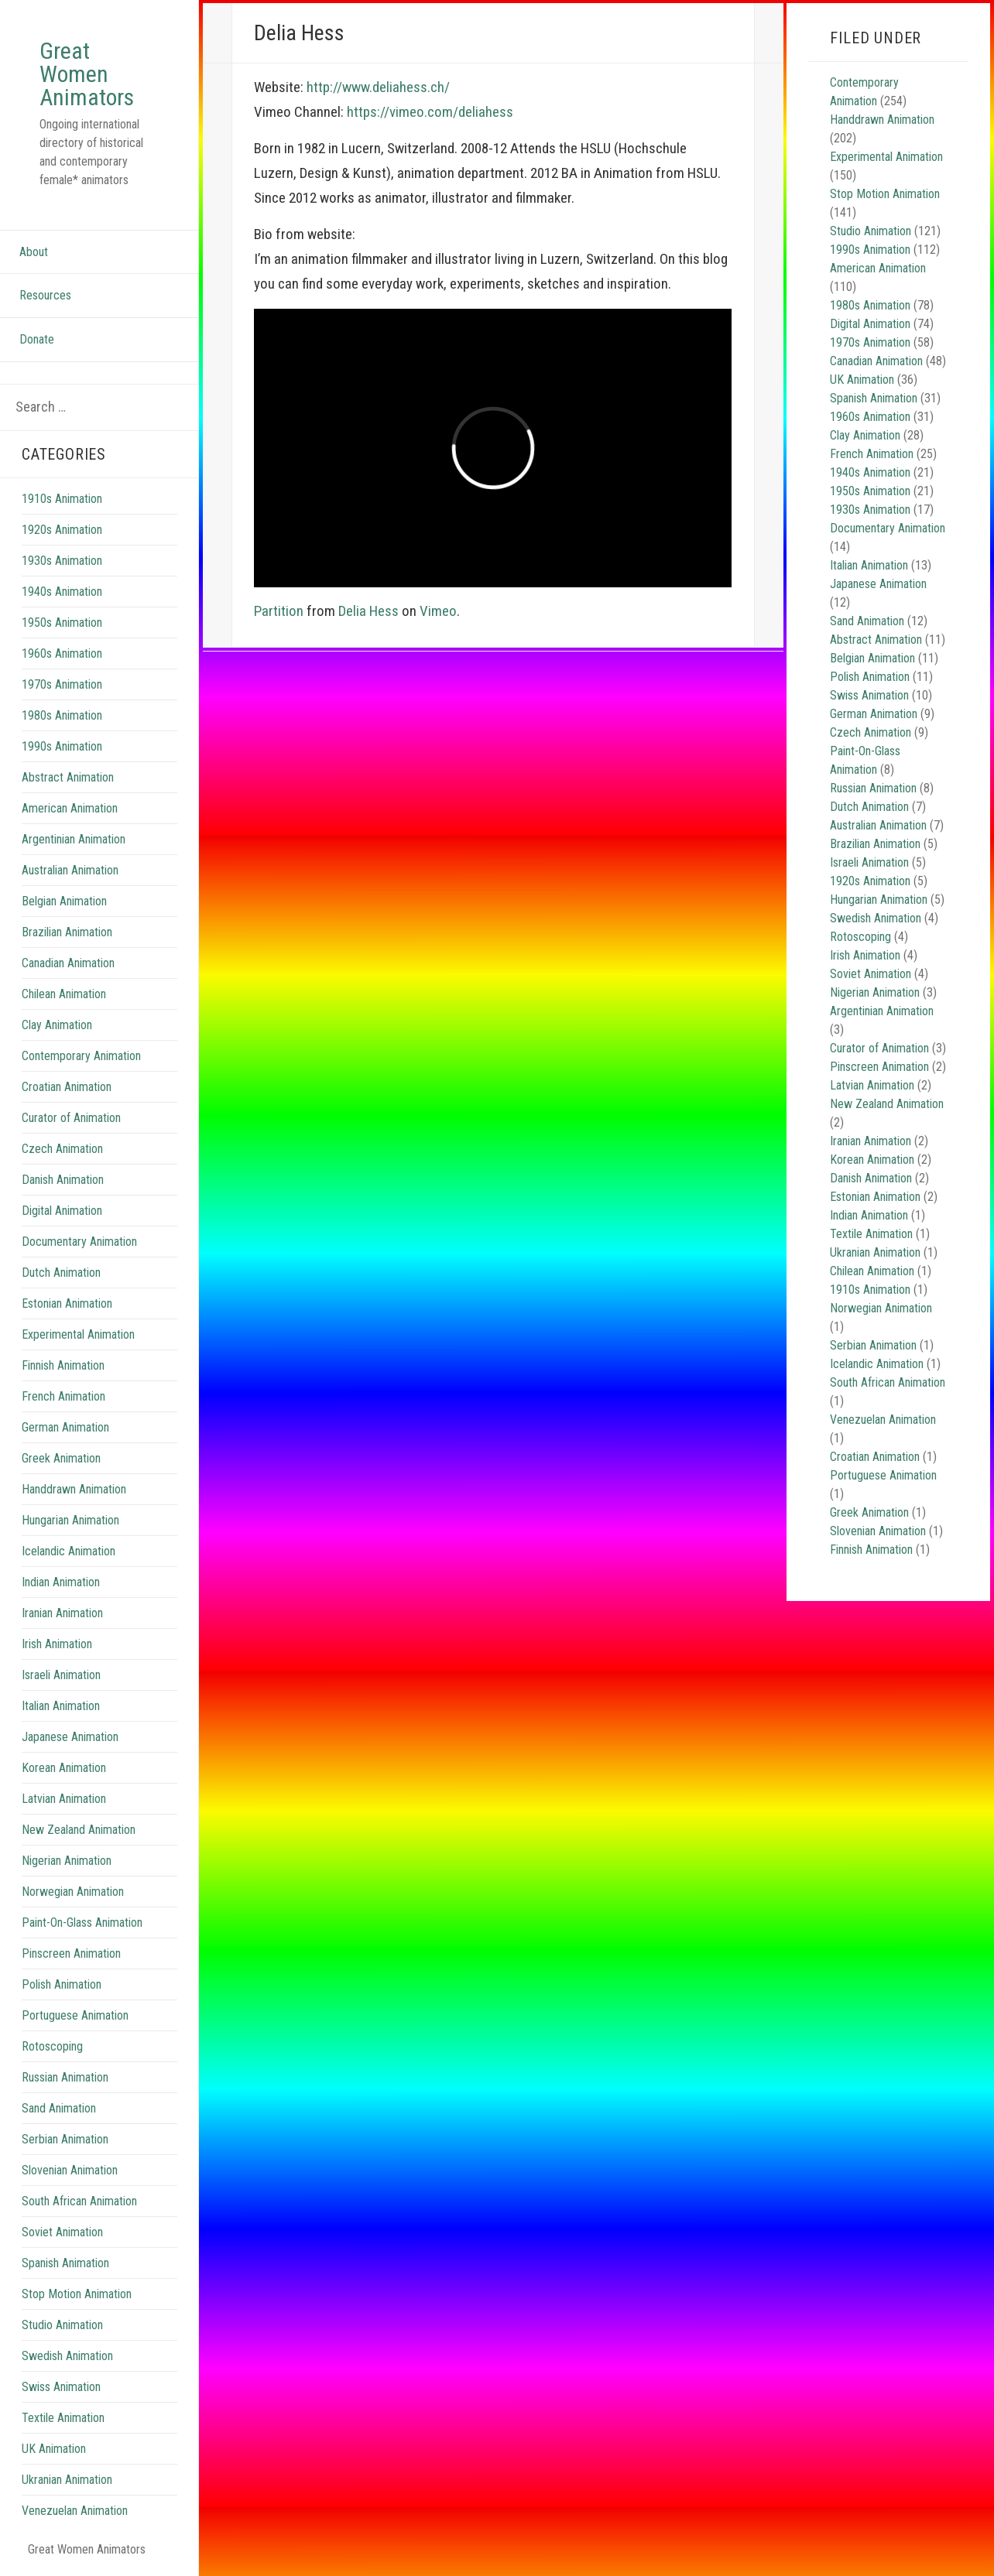  I want to click on 1990s Animation, so click(62, 746).